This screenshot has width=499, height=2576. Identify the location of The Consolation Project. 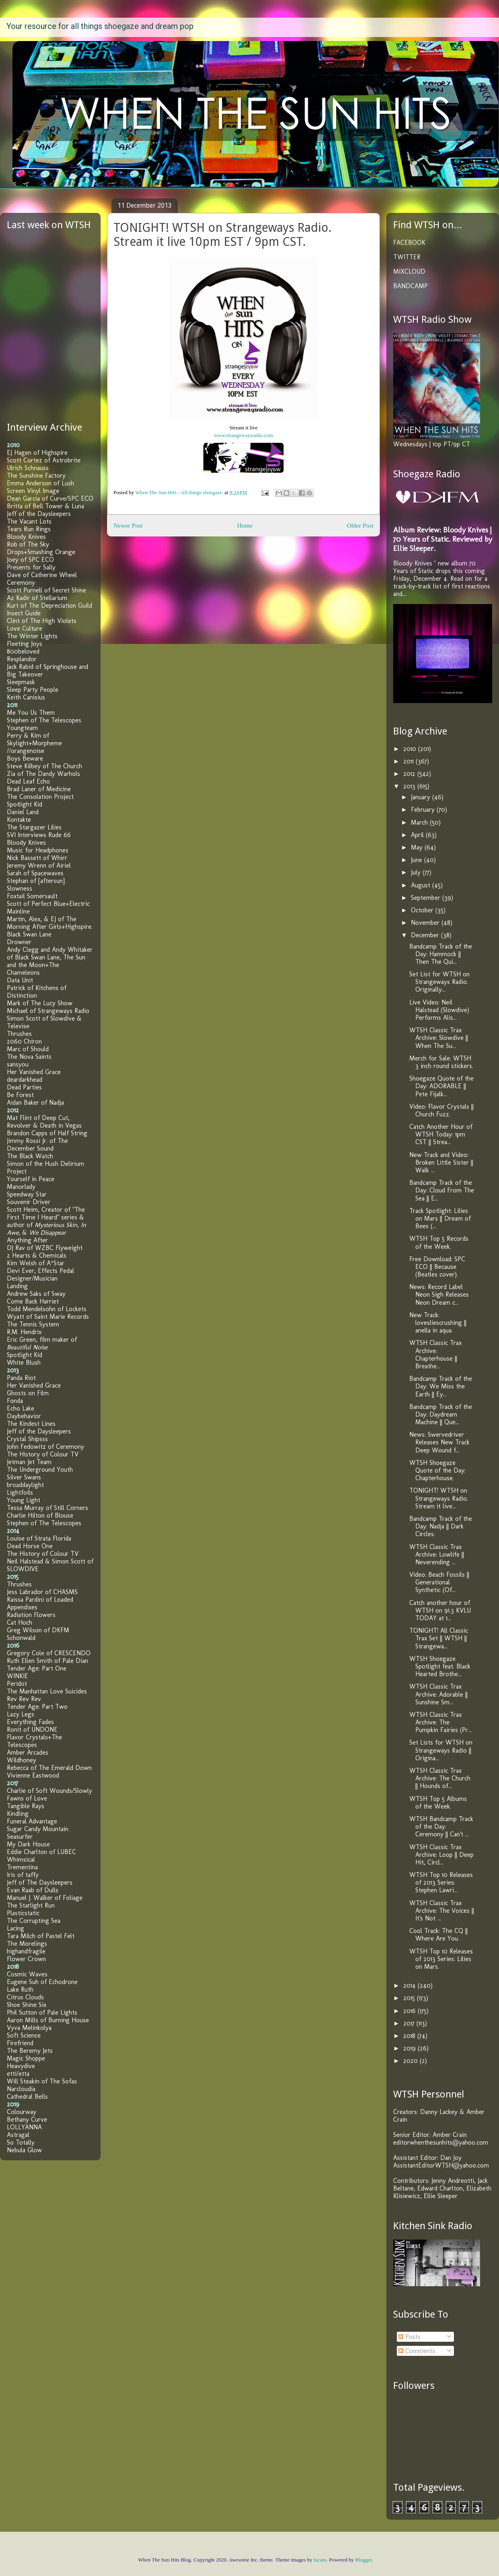
(40, 796).